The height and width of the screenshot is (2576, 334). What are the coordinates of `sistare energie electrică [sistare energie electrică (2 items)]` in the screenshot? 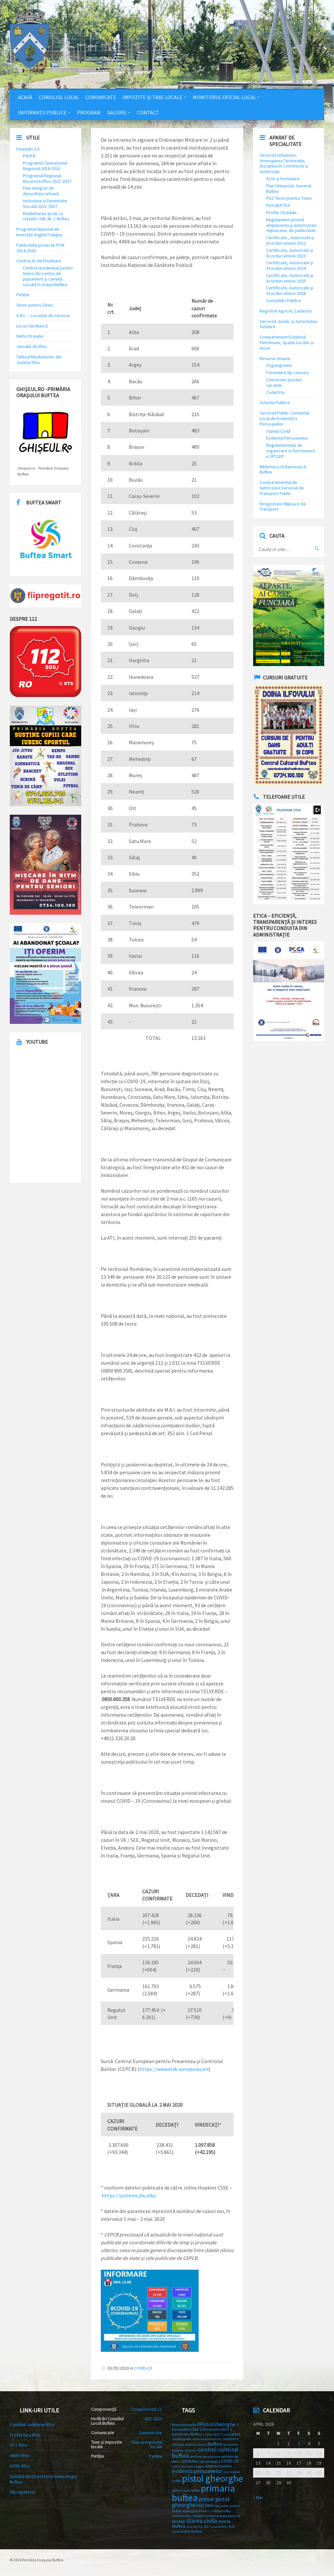 It's located at (223, 2516).